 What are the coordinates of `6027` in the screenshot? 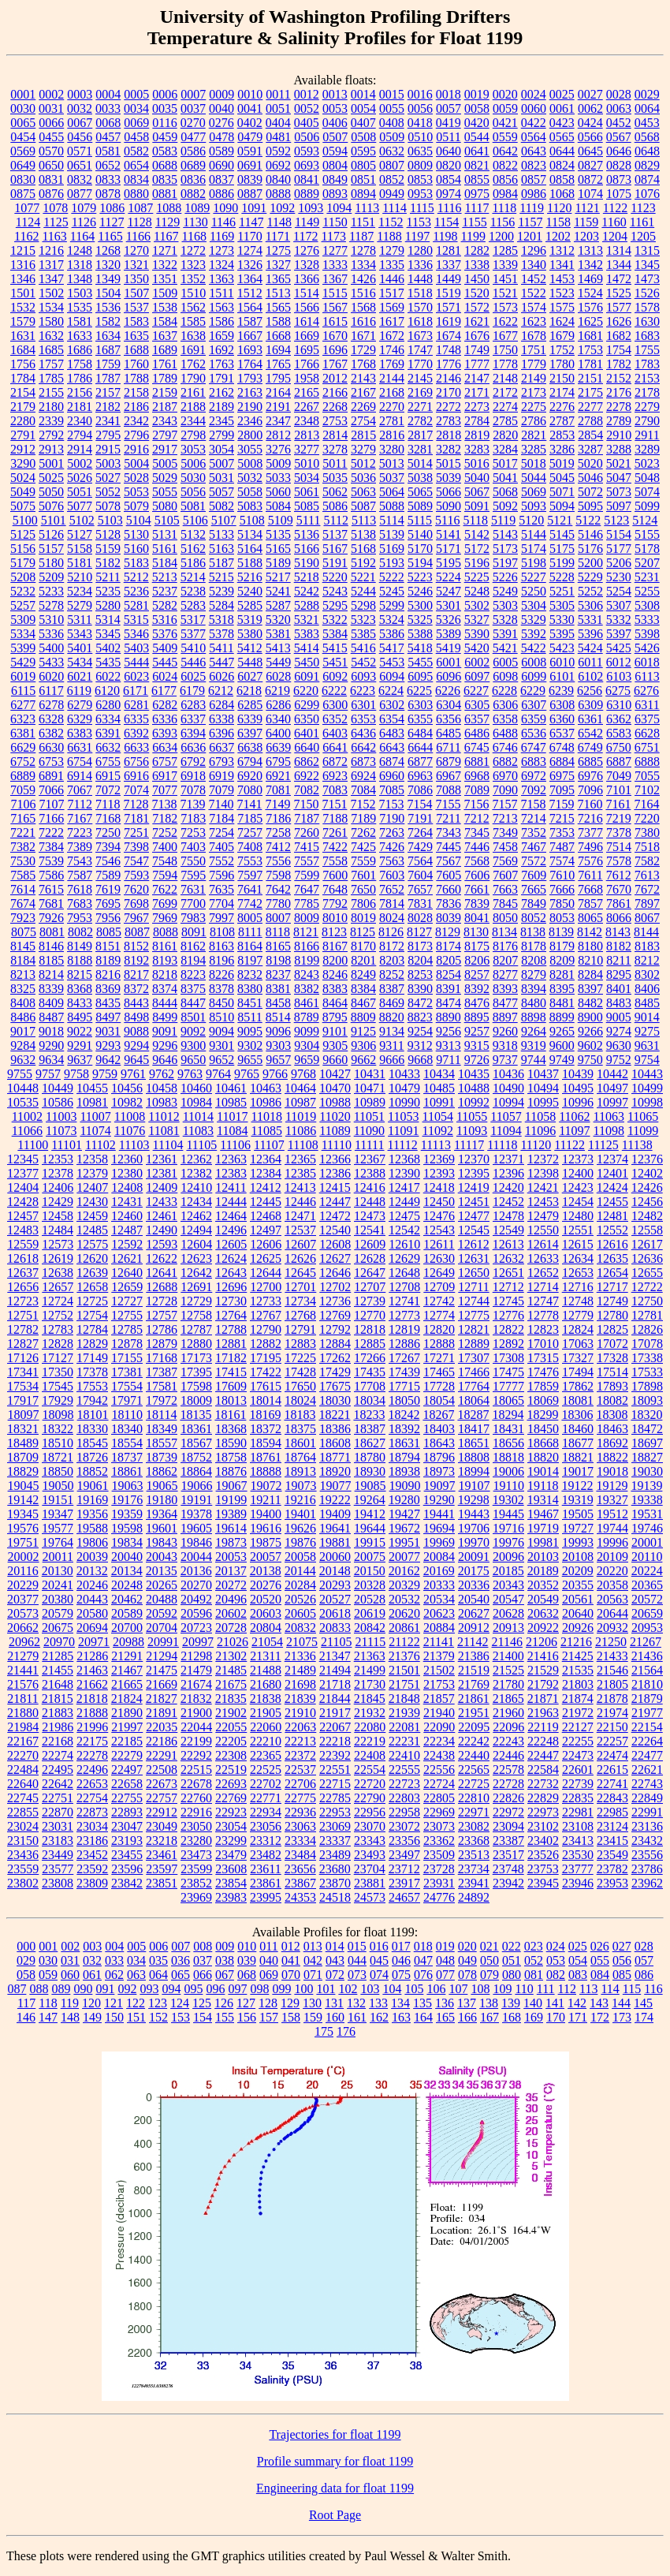 It's located at (249, 676).